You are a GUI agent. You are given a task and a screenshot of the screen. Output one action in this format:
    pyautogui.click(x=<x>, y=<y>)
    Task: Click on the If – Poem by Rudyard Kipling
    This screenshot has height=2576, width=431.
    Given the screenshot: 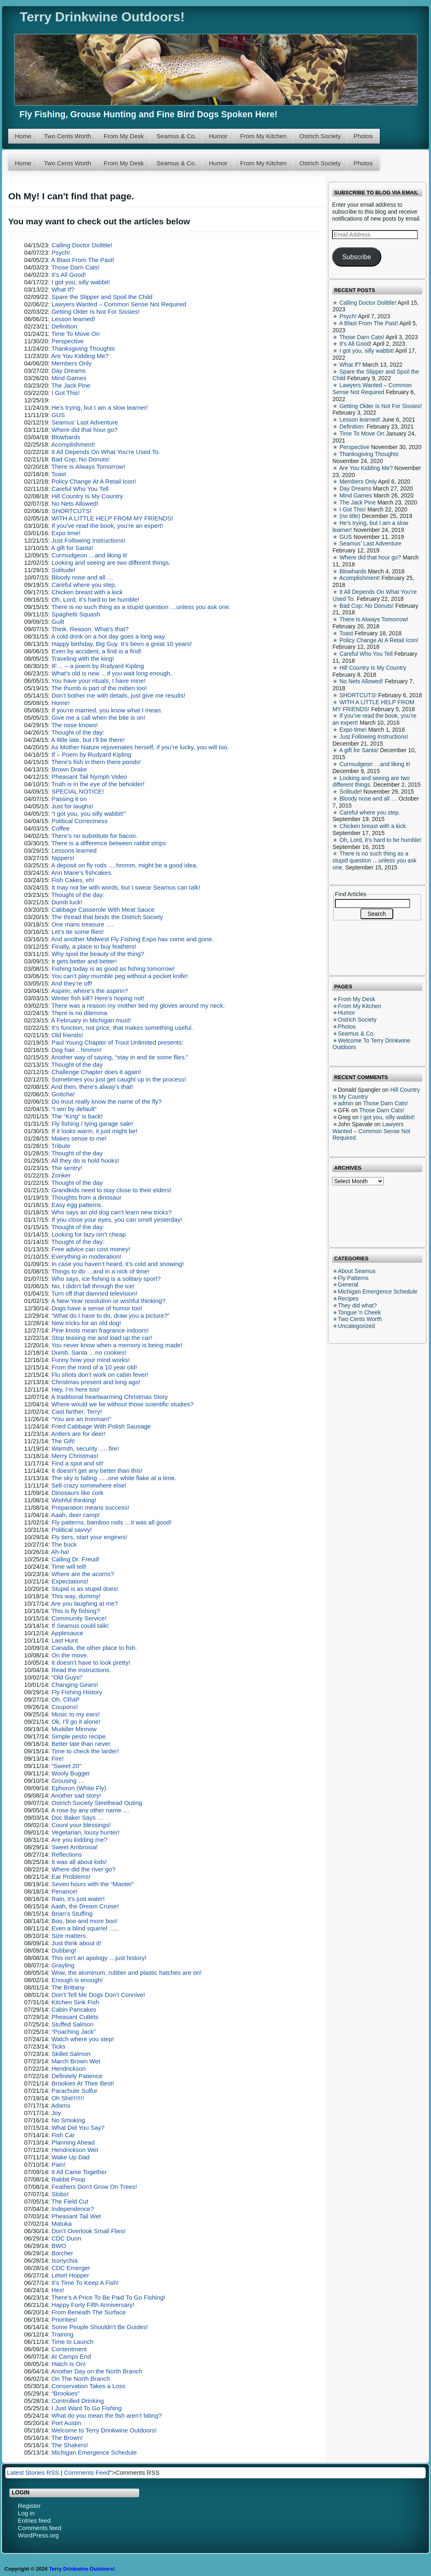 What is the action you would take?
    pyautogui.click(x=91, y=754)
    